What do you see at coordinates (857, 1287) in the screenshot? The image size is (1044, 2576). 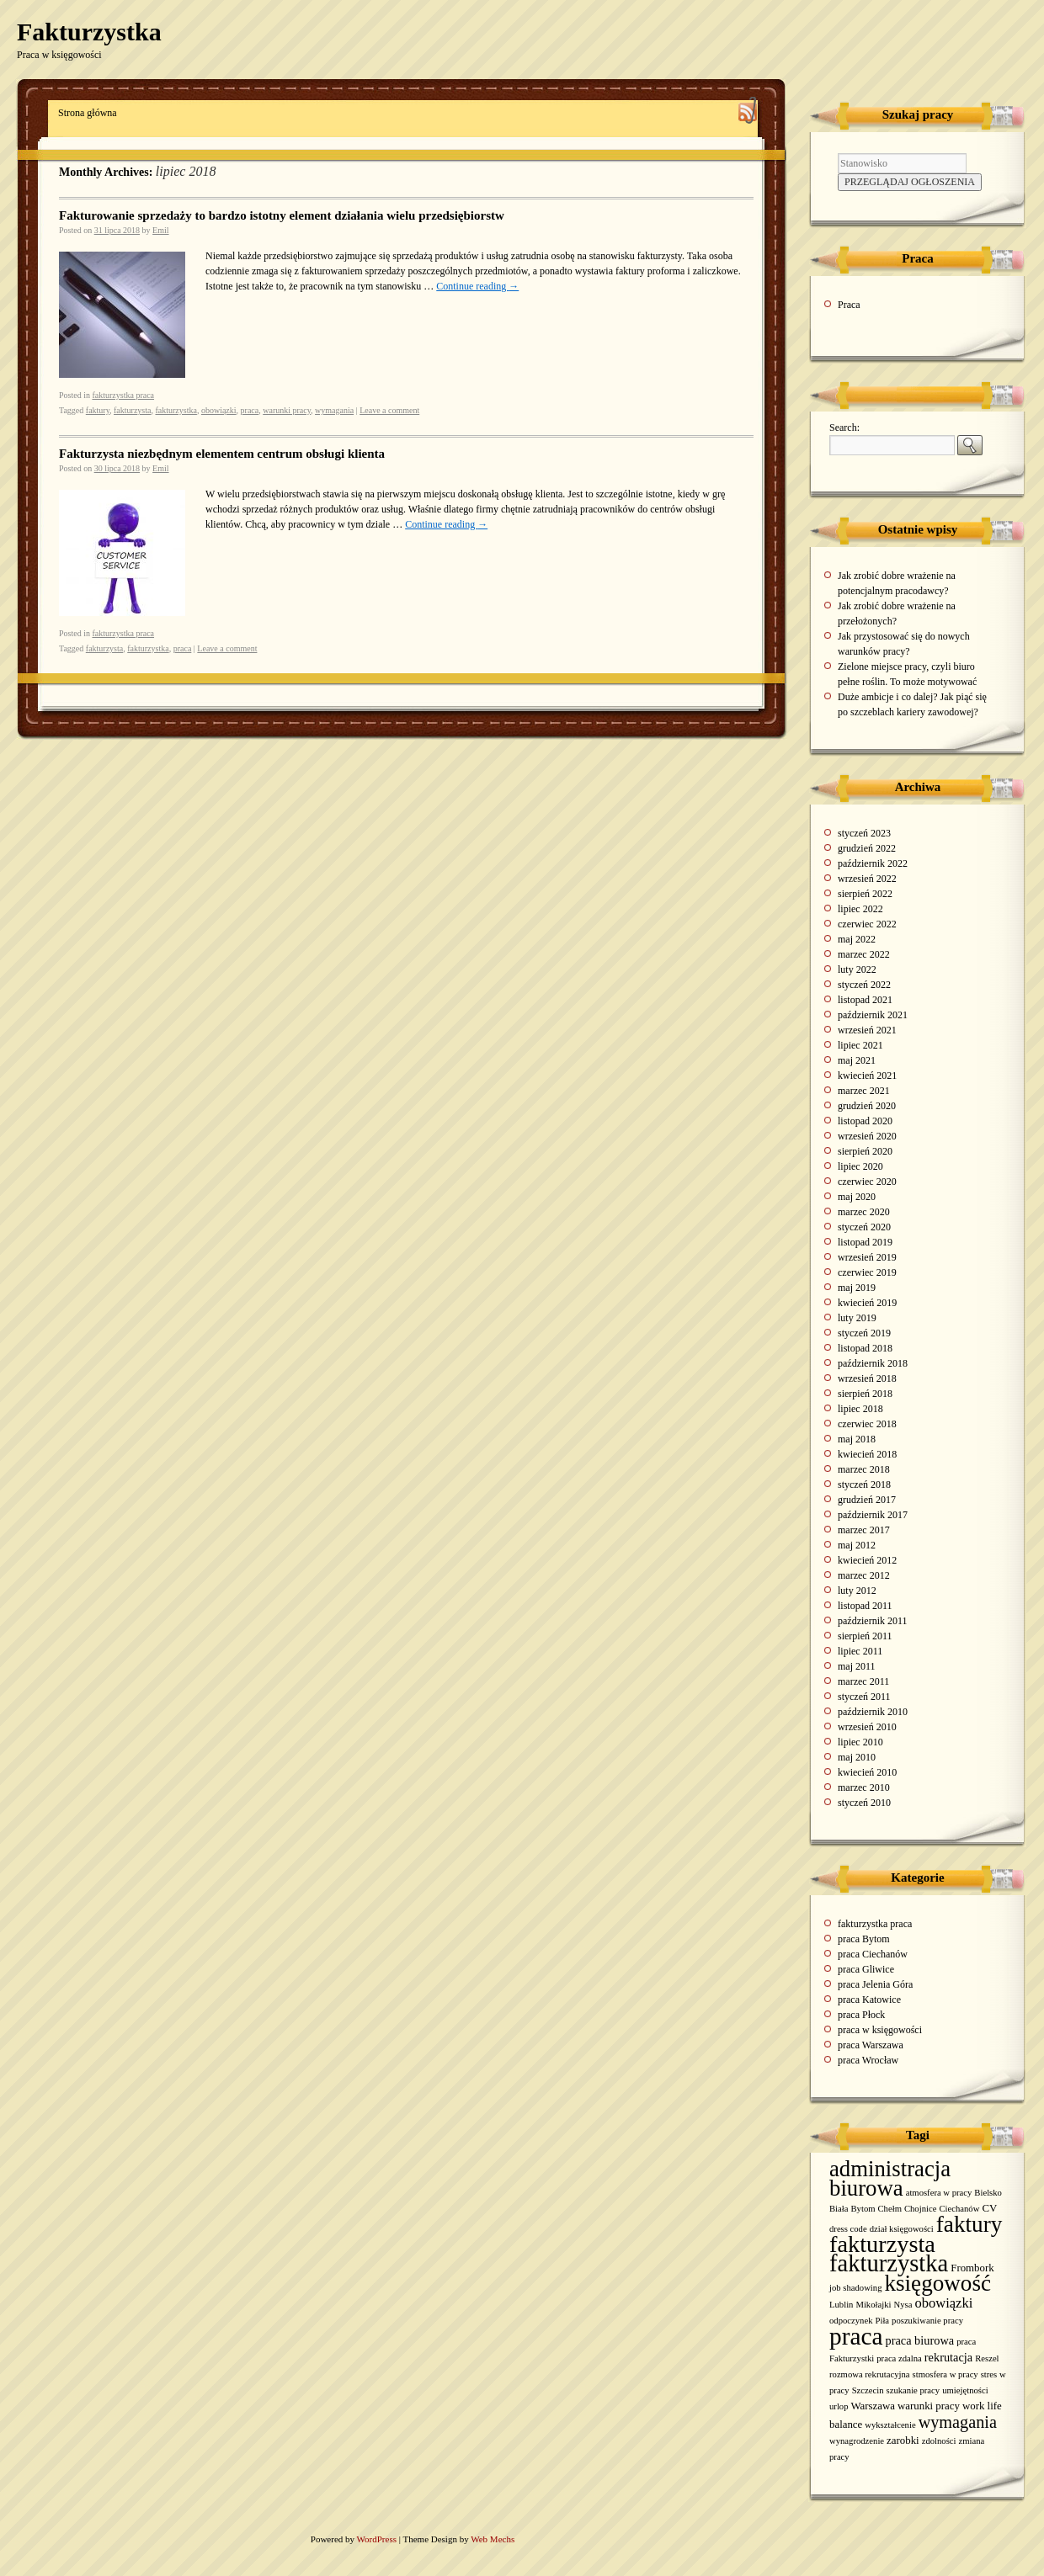 I see `maj 2019` at bounding box center [857, 1287].